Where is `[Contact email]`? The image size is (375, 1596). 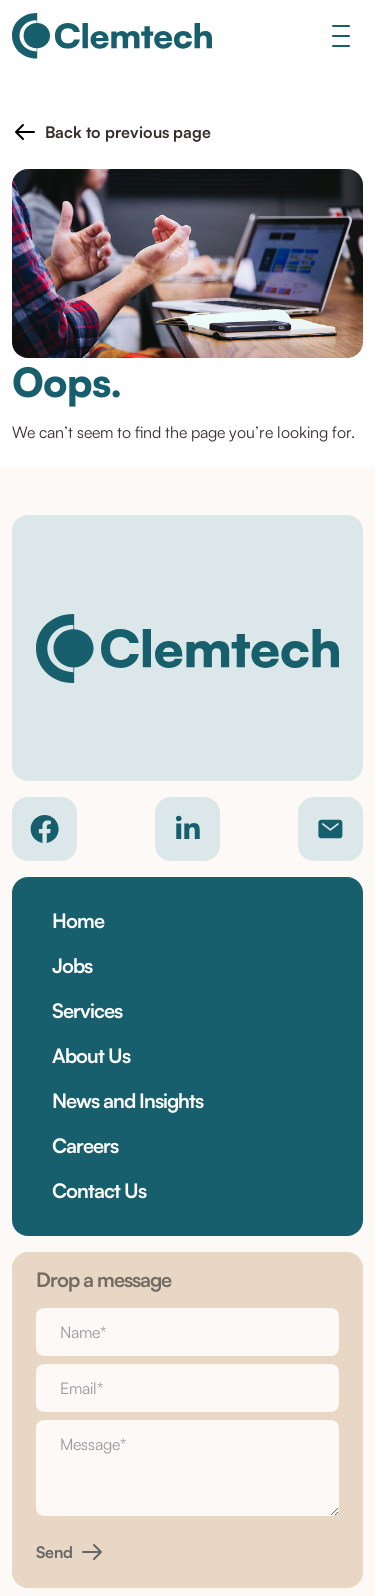 [Contact email] is located at coordinates (330, 829).